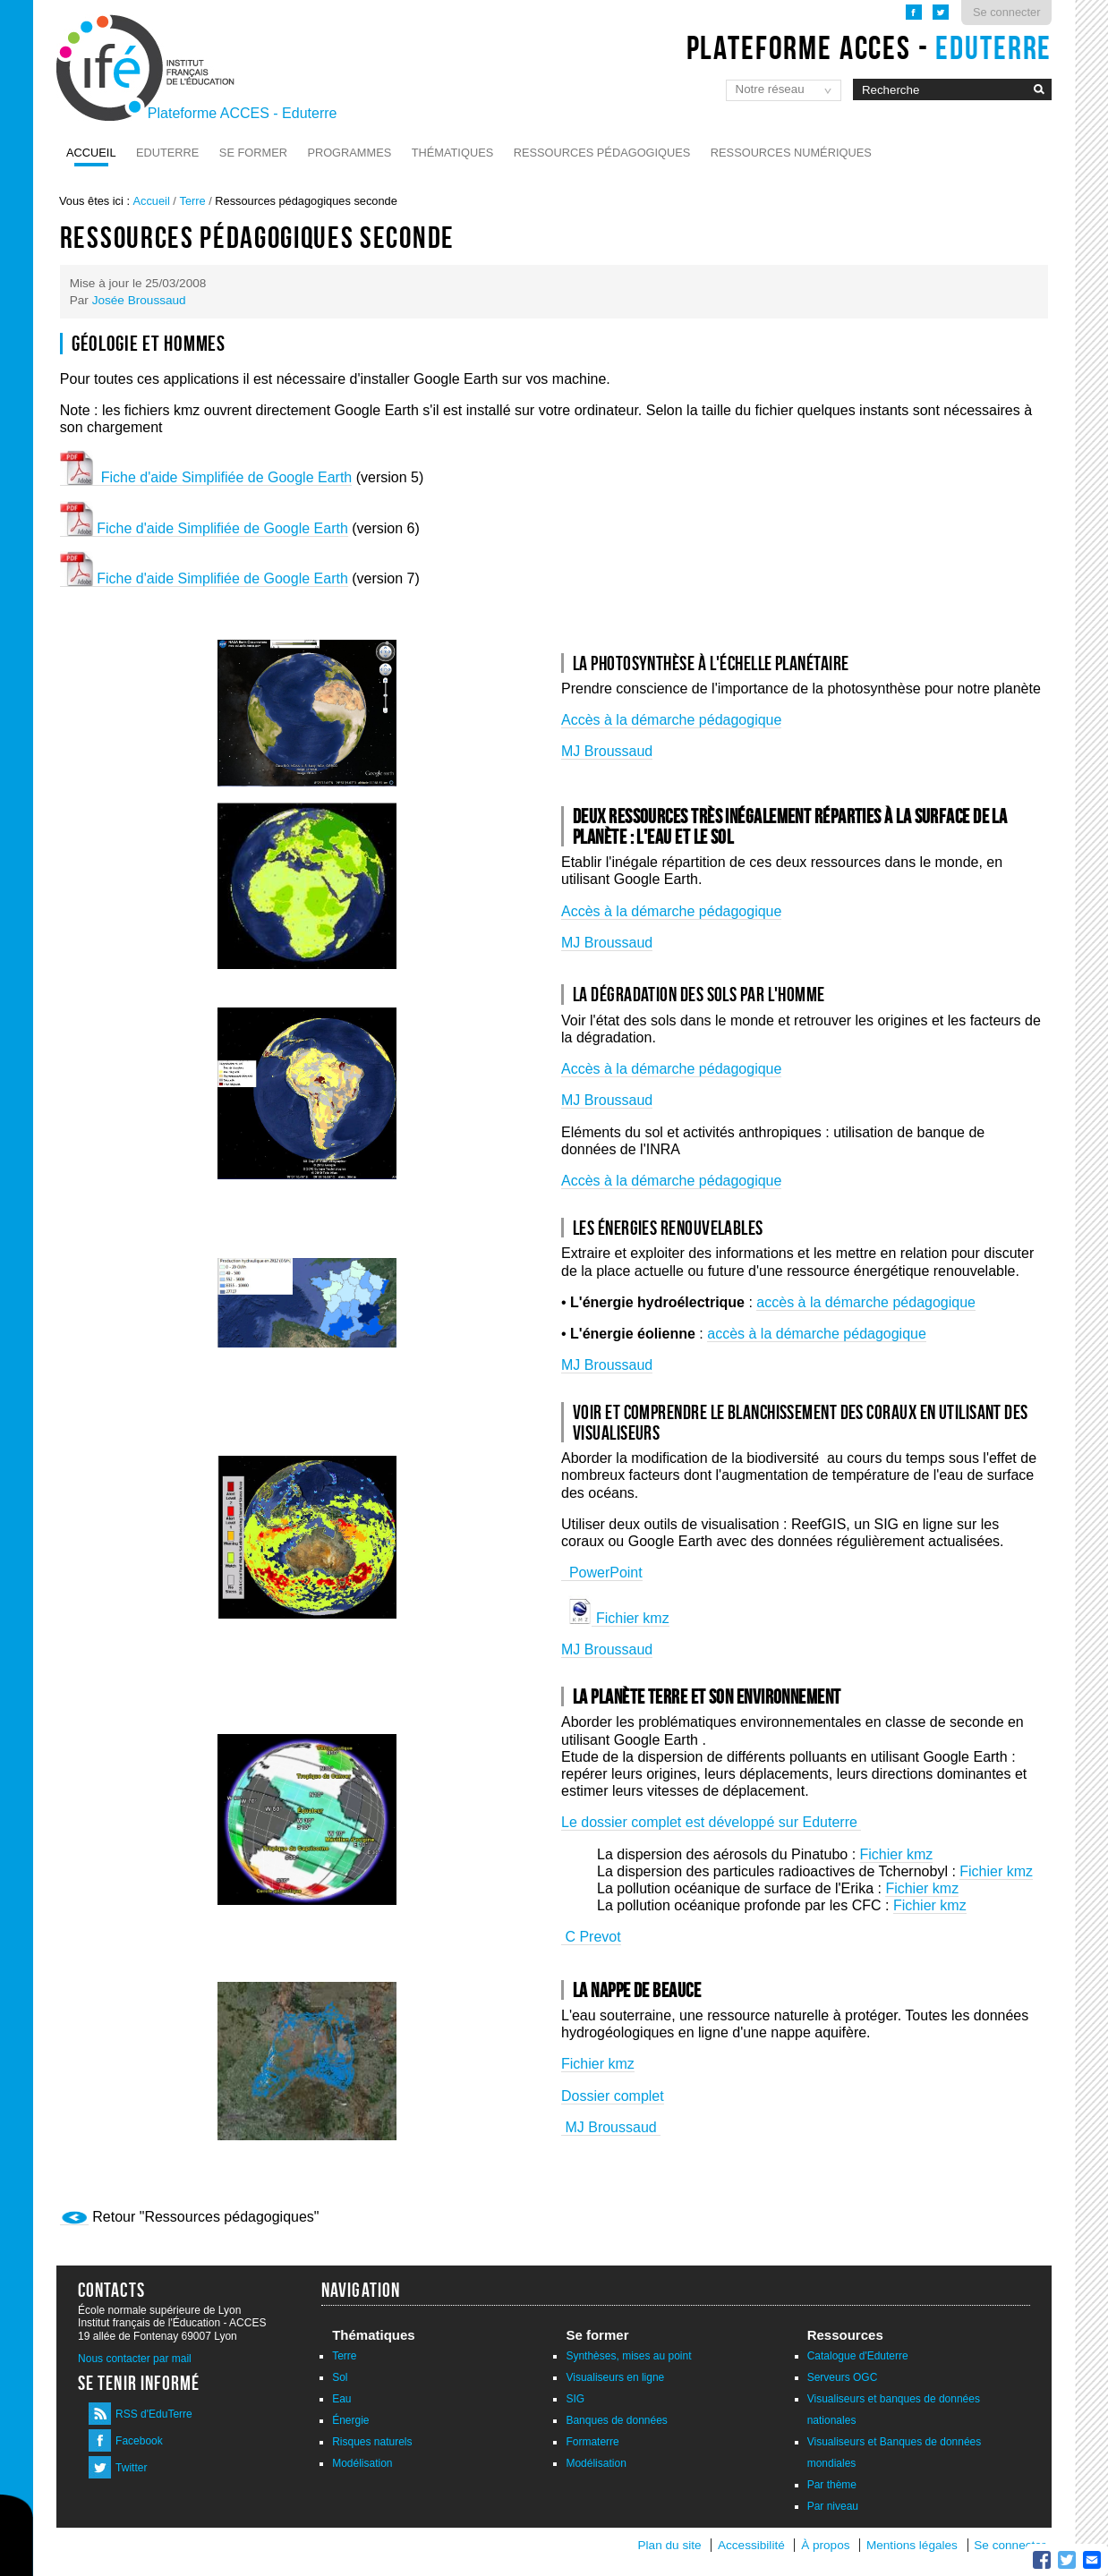  I want to click on Josée Broussaud, so click(139, 300).